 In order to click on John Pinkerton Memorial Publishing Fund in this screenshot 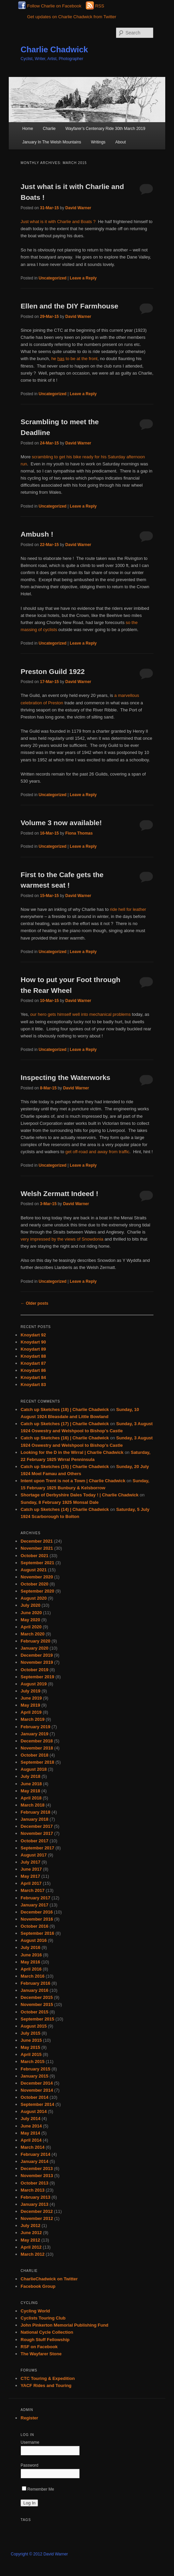, I will do `click(64, 2325)`.